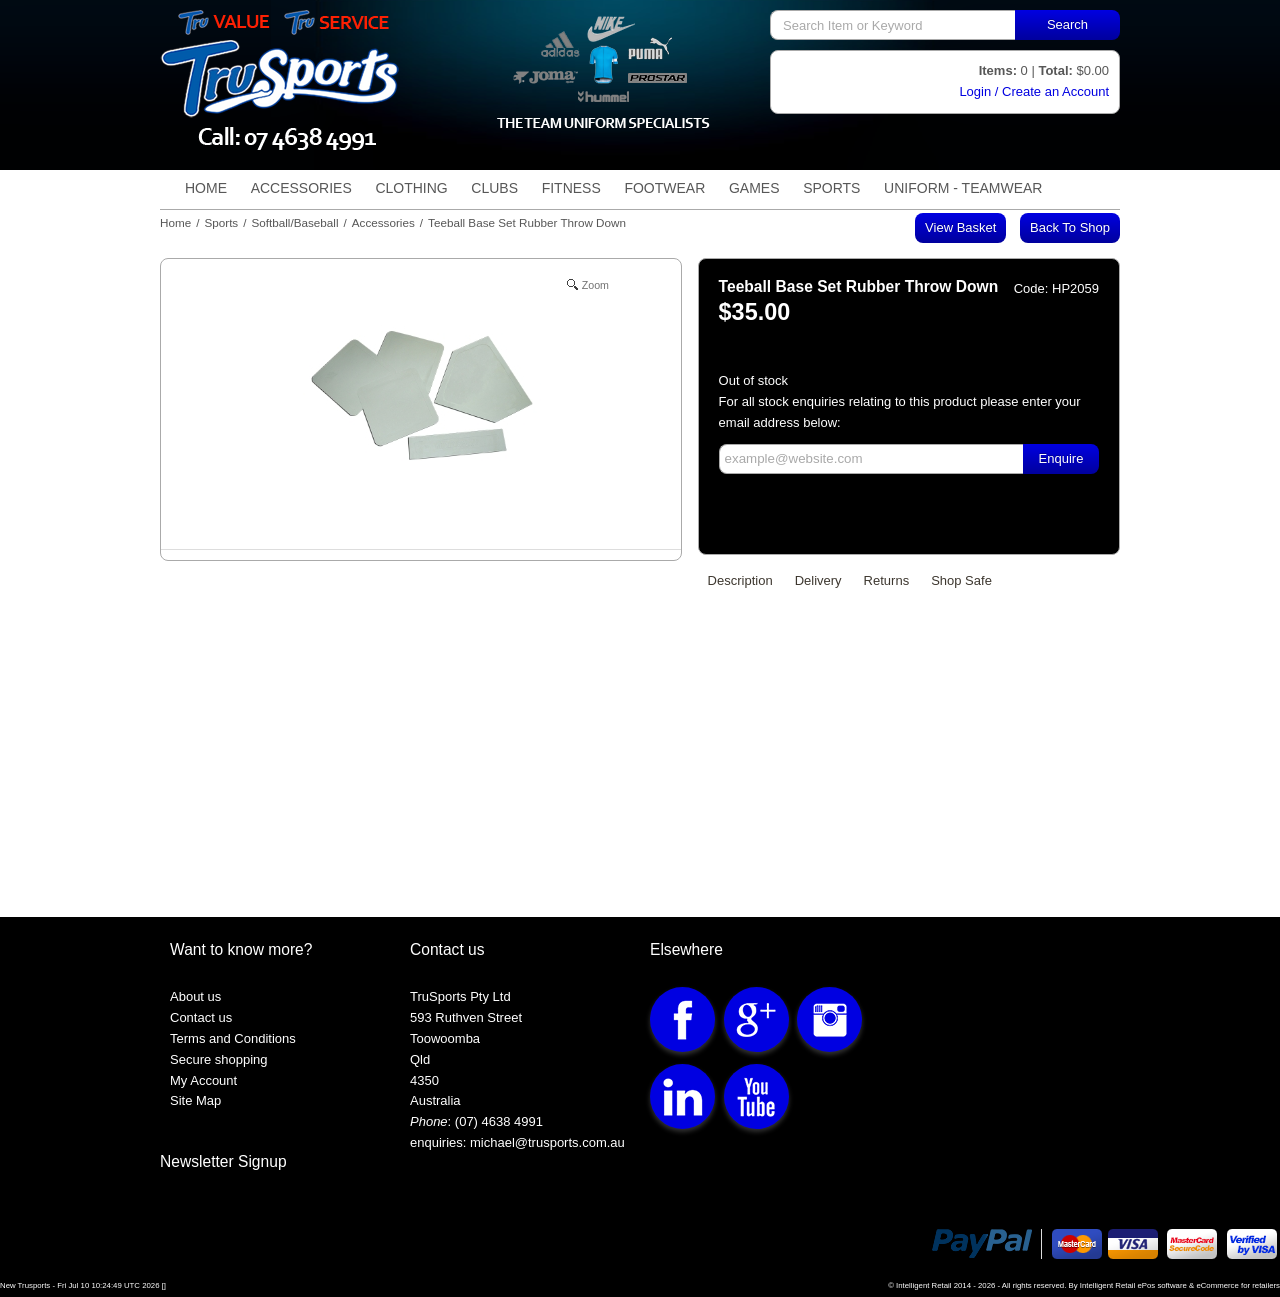 The image size is (1280, 1297). What do you see at coordinates (1067, 24) in the screenshot?
I see `Search` at bounding box center [1067, 24].